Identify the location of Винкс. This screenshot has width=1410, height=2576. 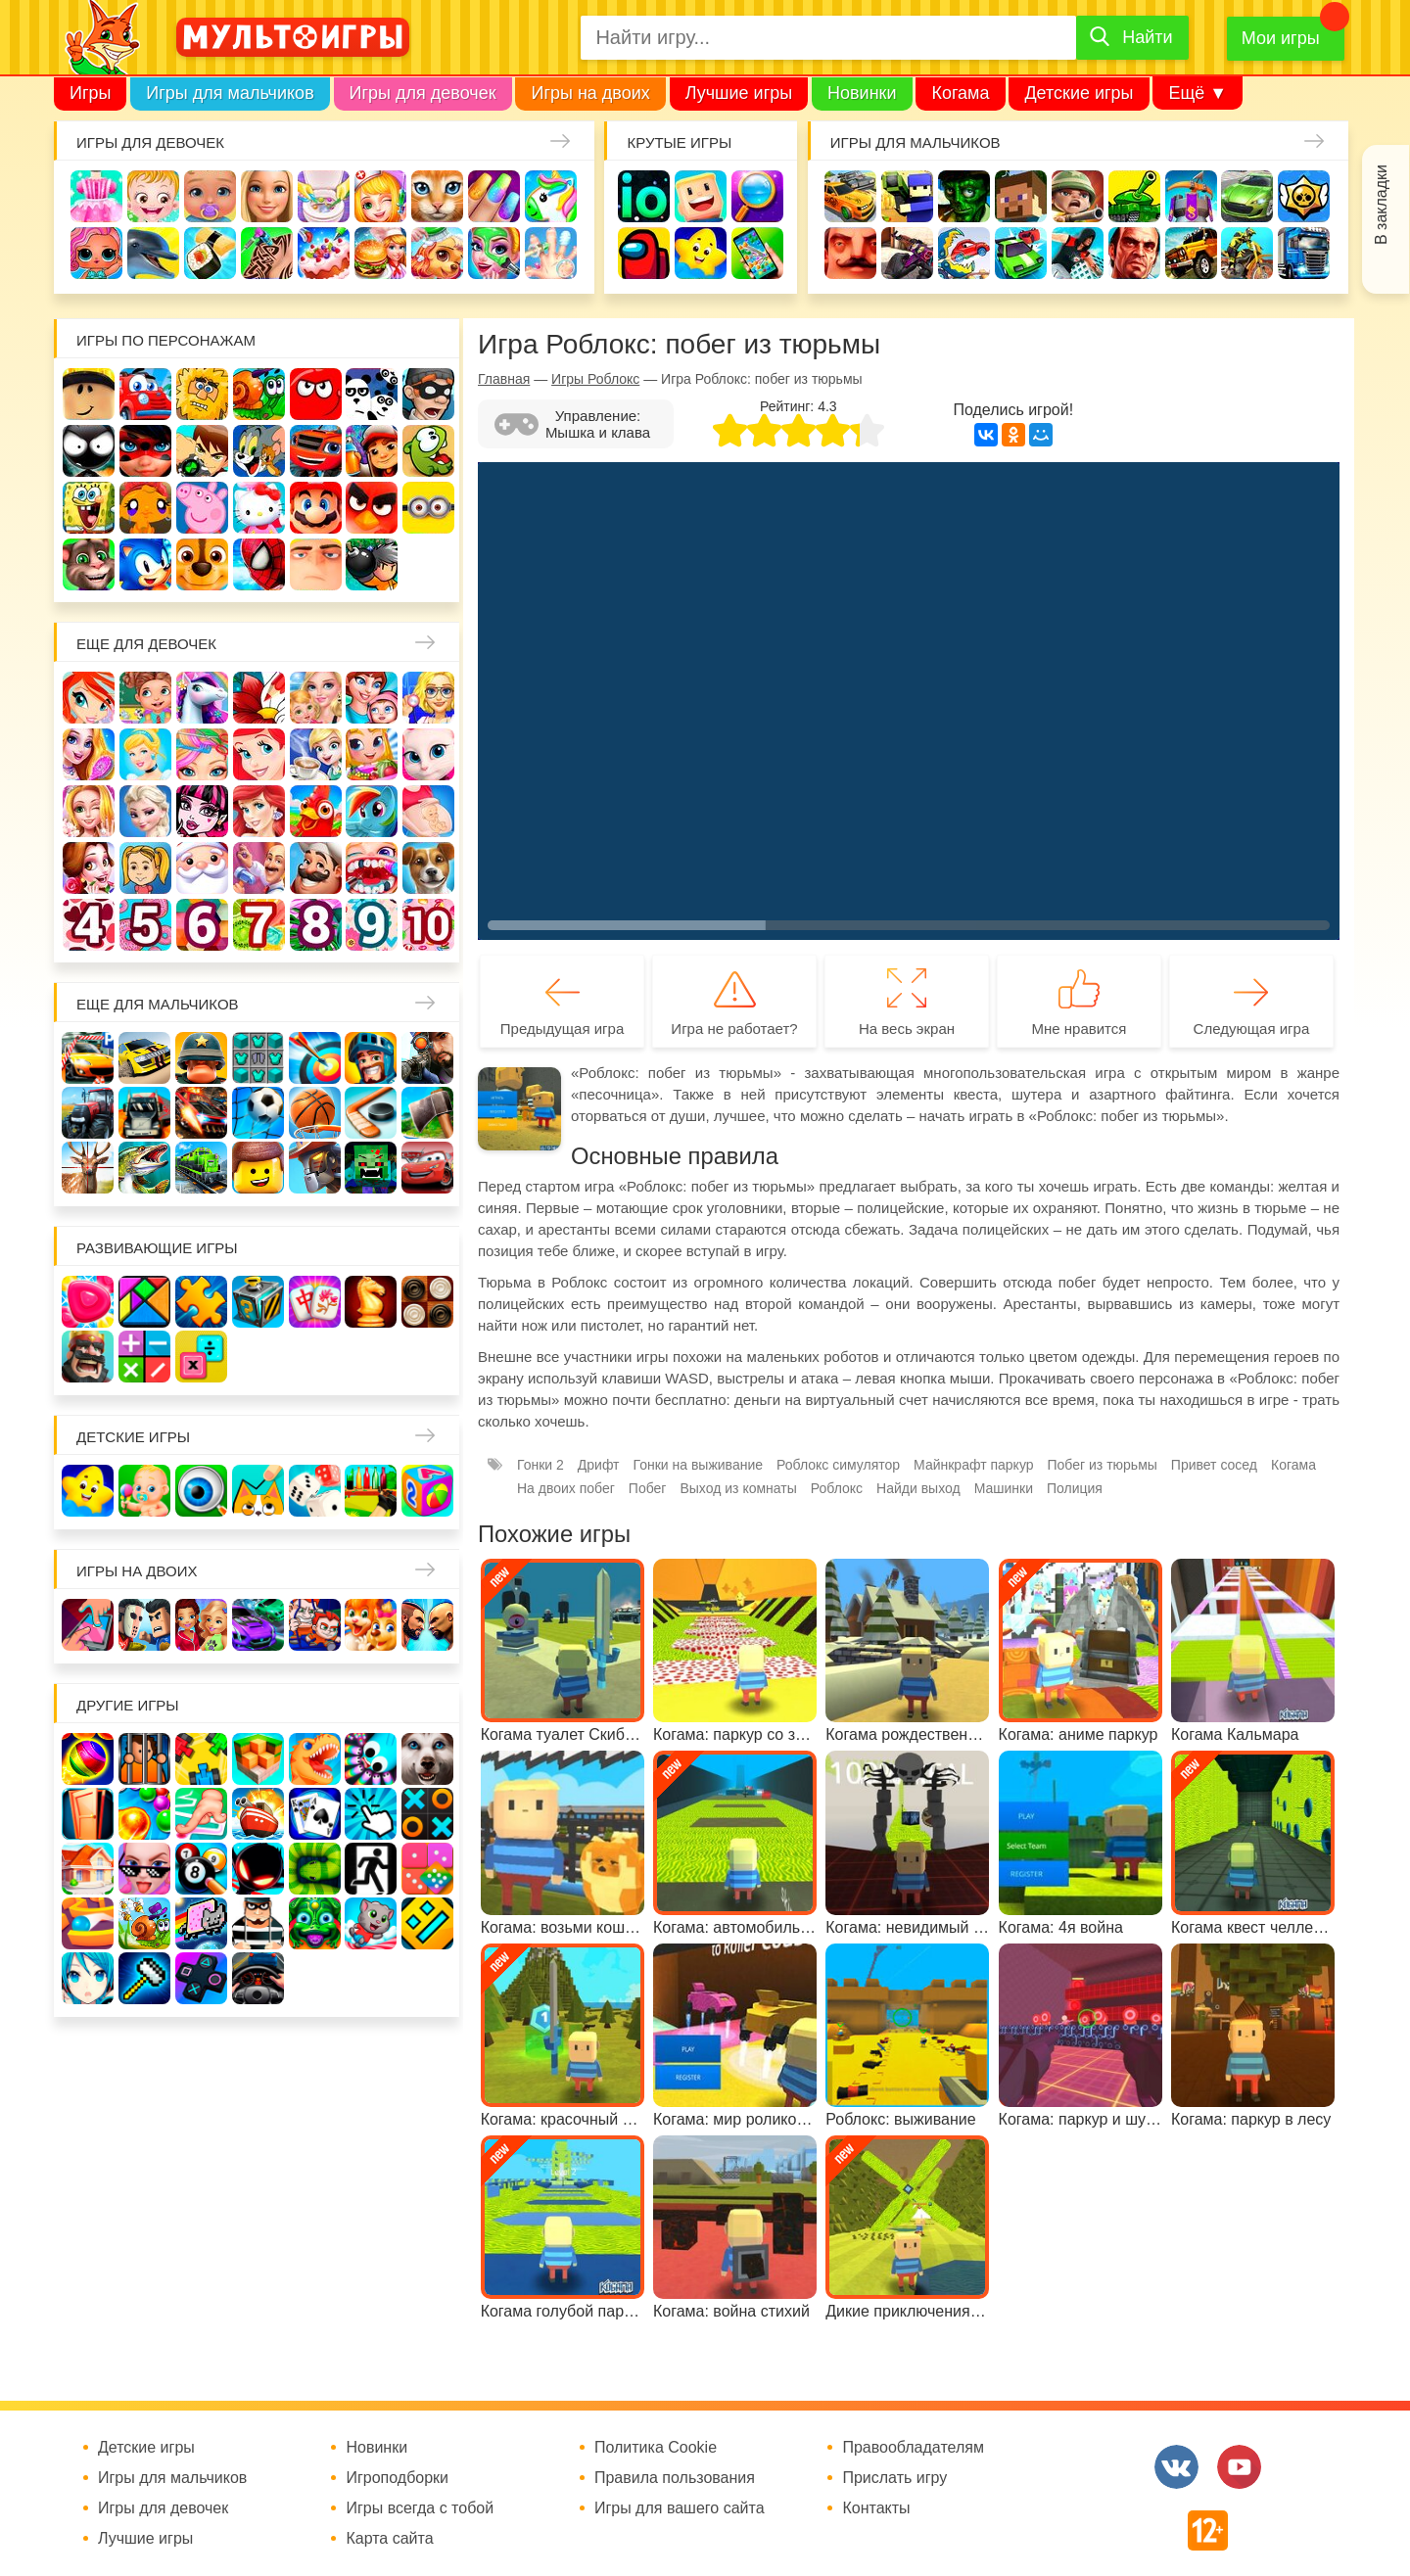
(89, 698).